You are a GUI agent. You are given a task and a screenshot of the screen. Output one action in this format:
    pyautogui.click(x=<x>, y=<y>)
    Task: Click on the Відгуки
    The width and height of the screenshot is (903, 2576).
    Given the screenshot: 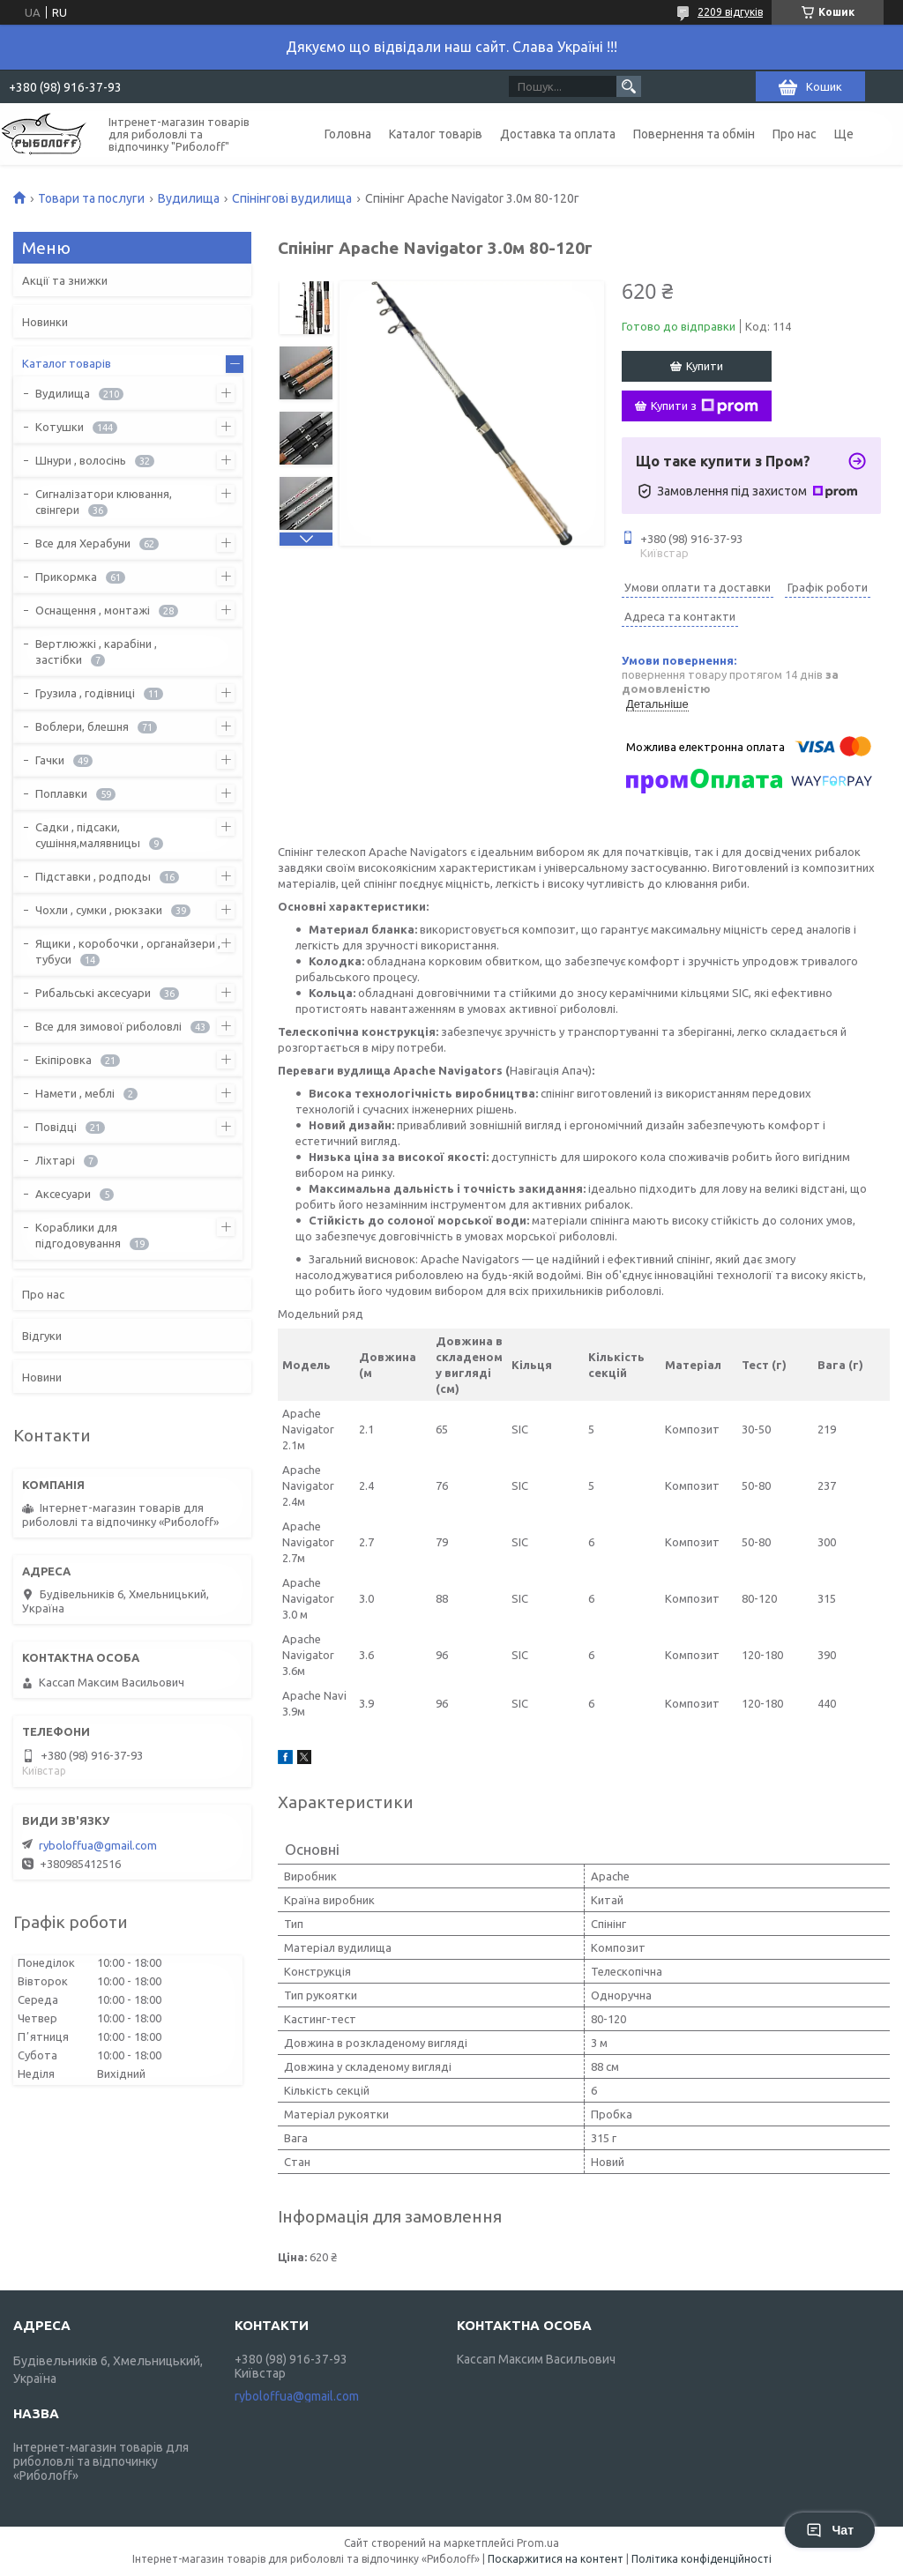 What is the action you would take?
    pyautogui.click(x=42, y=1335)
    